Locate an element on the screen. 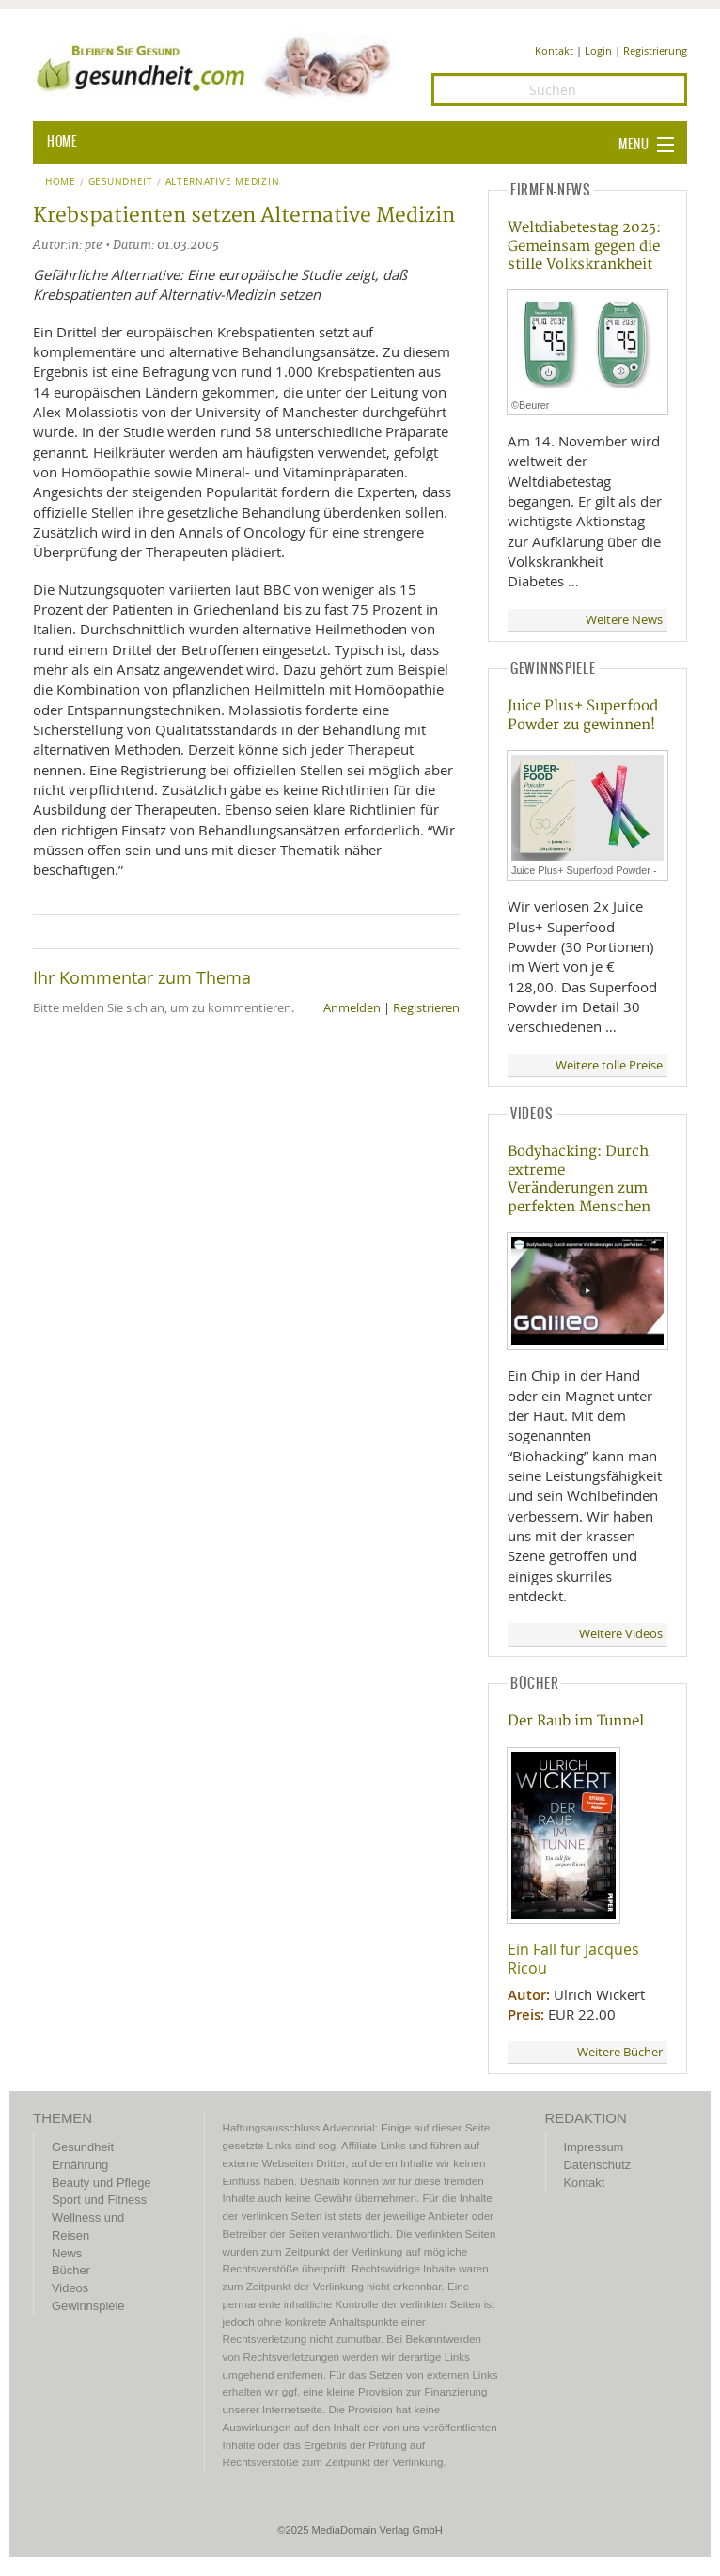 The image size is (720, 2576). Registrierung is located at coordinates (655, 50).